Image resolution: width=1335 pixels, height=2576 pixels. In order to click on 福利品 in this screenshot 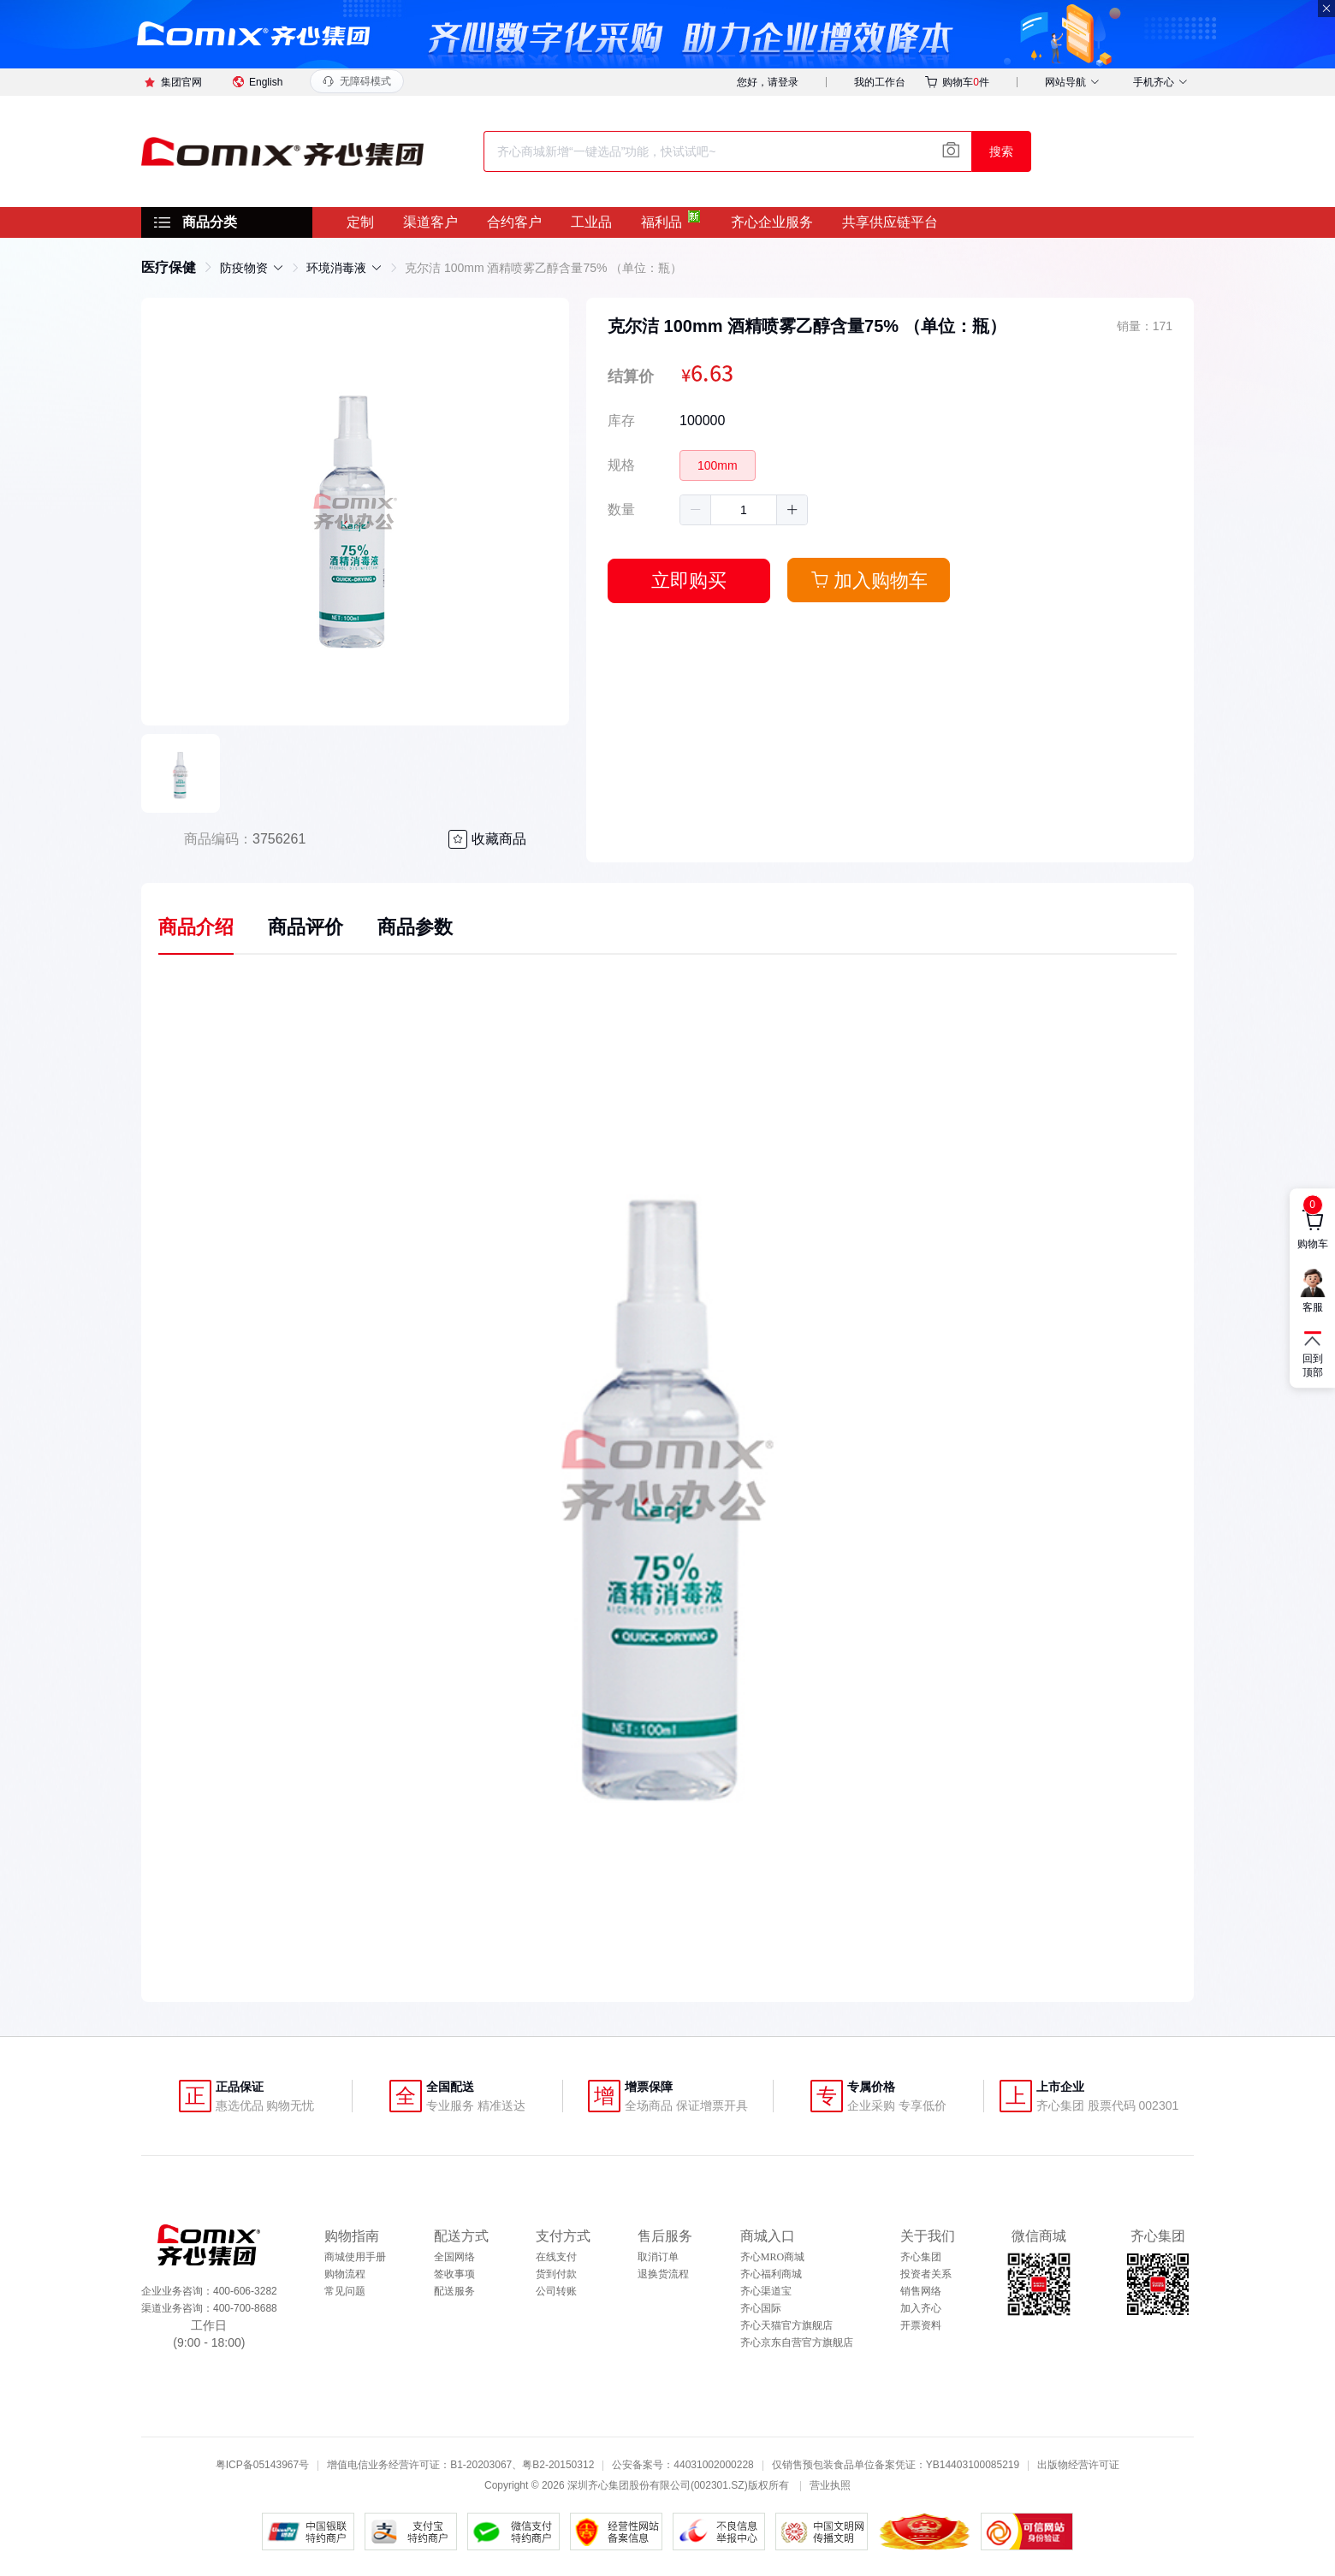, I will do `click(661, 222)`.